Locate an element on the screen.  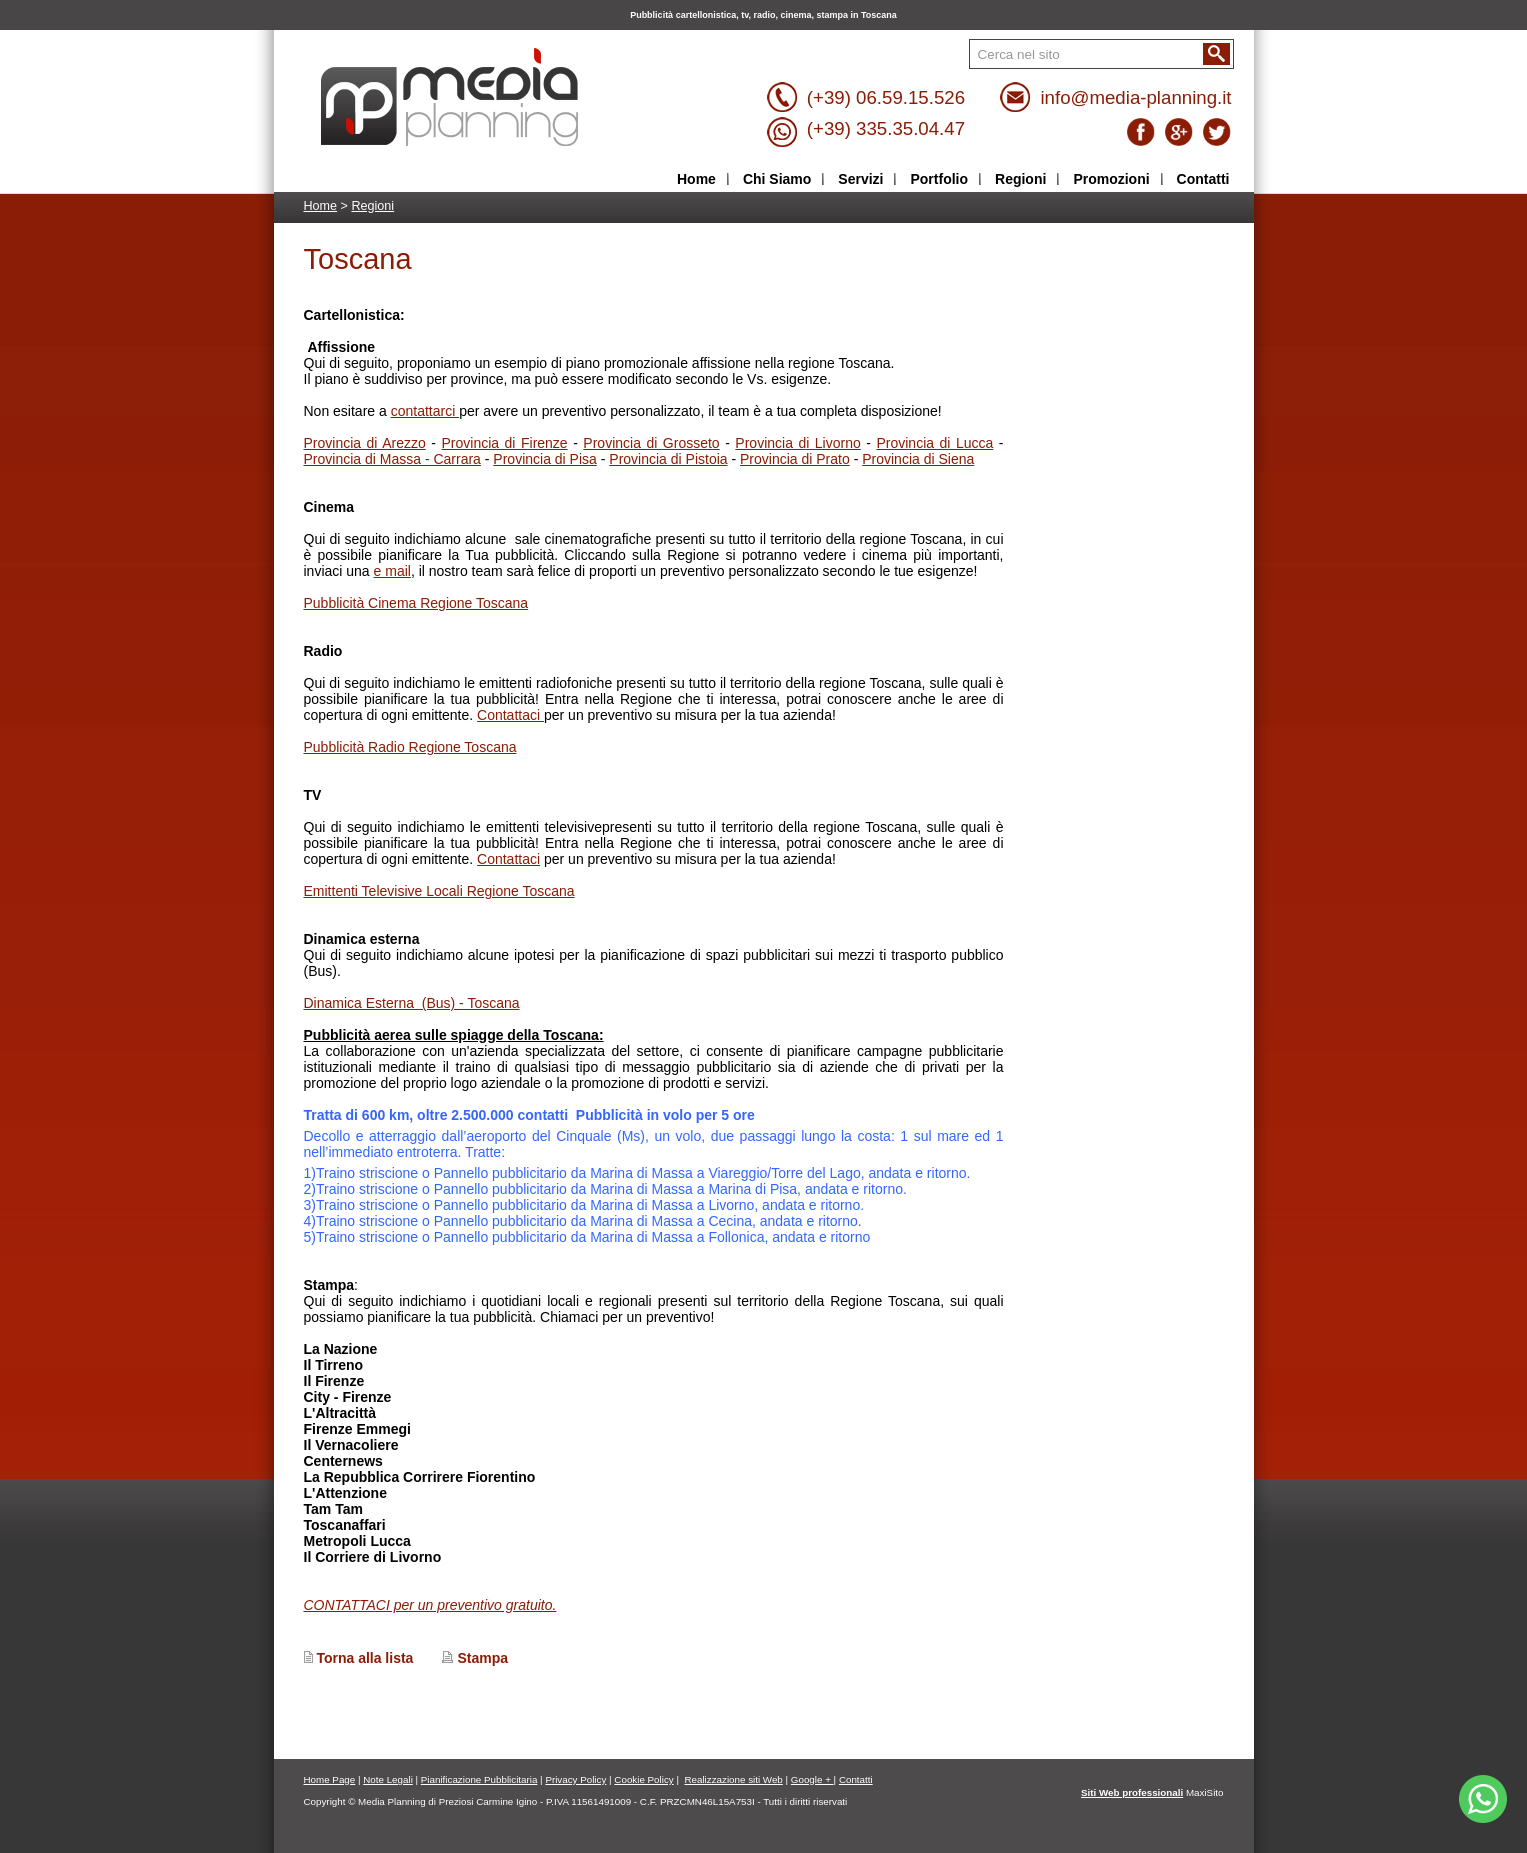
Provincia di Firenze is located at coordinates (504, 443).